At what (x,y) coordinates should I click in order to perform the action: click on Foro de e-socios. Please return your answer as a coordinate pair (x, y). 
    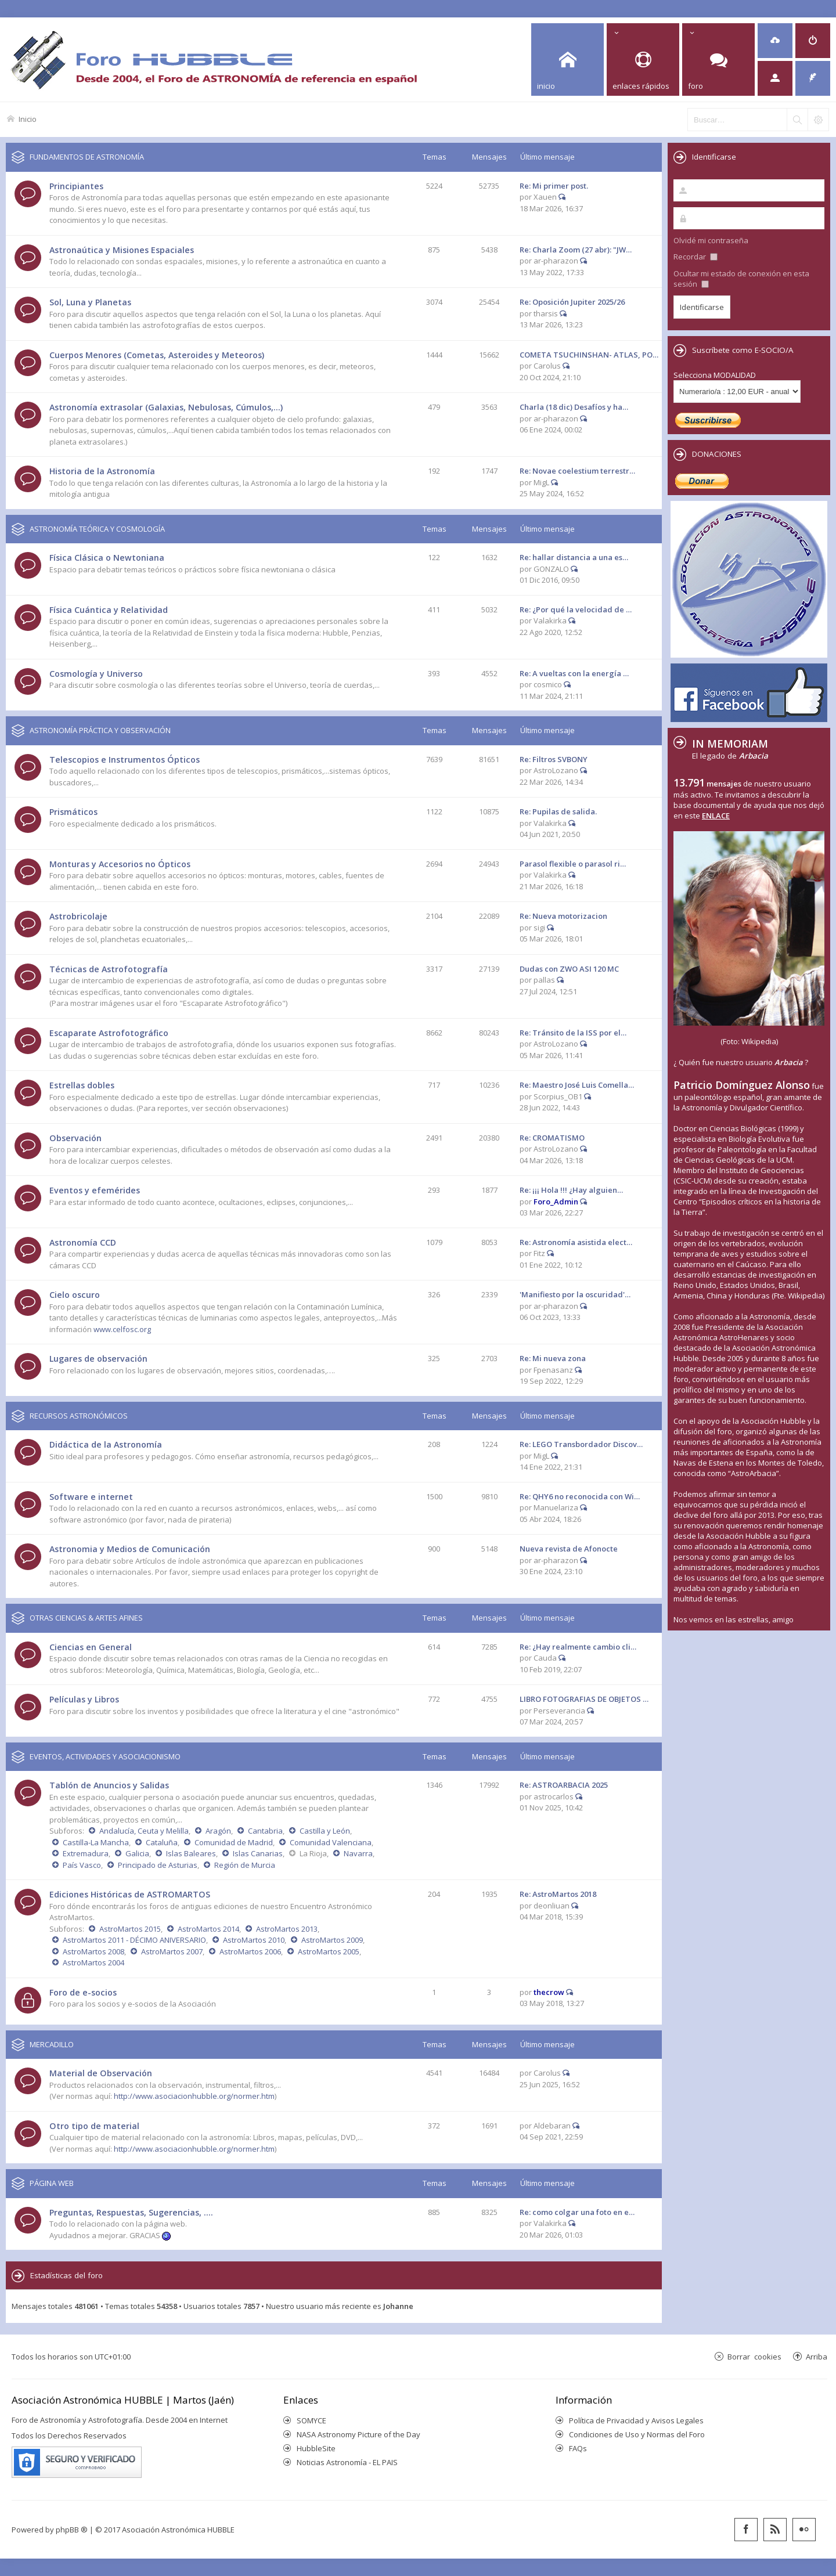
    Looking at the image, I should click on (83, 1992).